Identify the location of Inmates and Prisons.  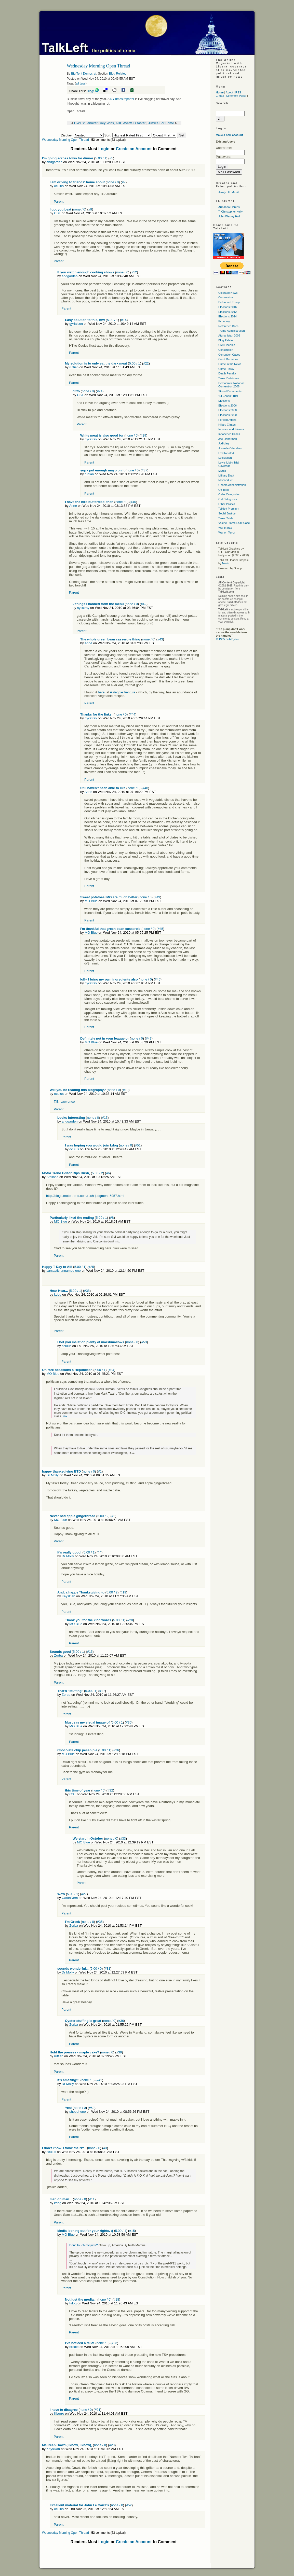
(231, 429).